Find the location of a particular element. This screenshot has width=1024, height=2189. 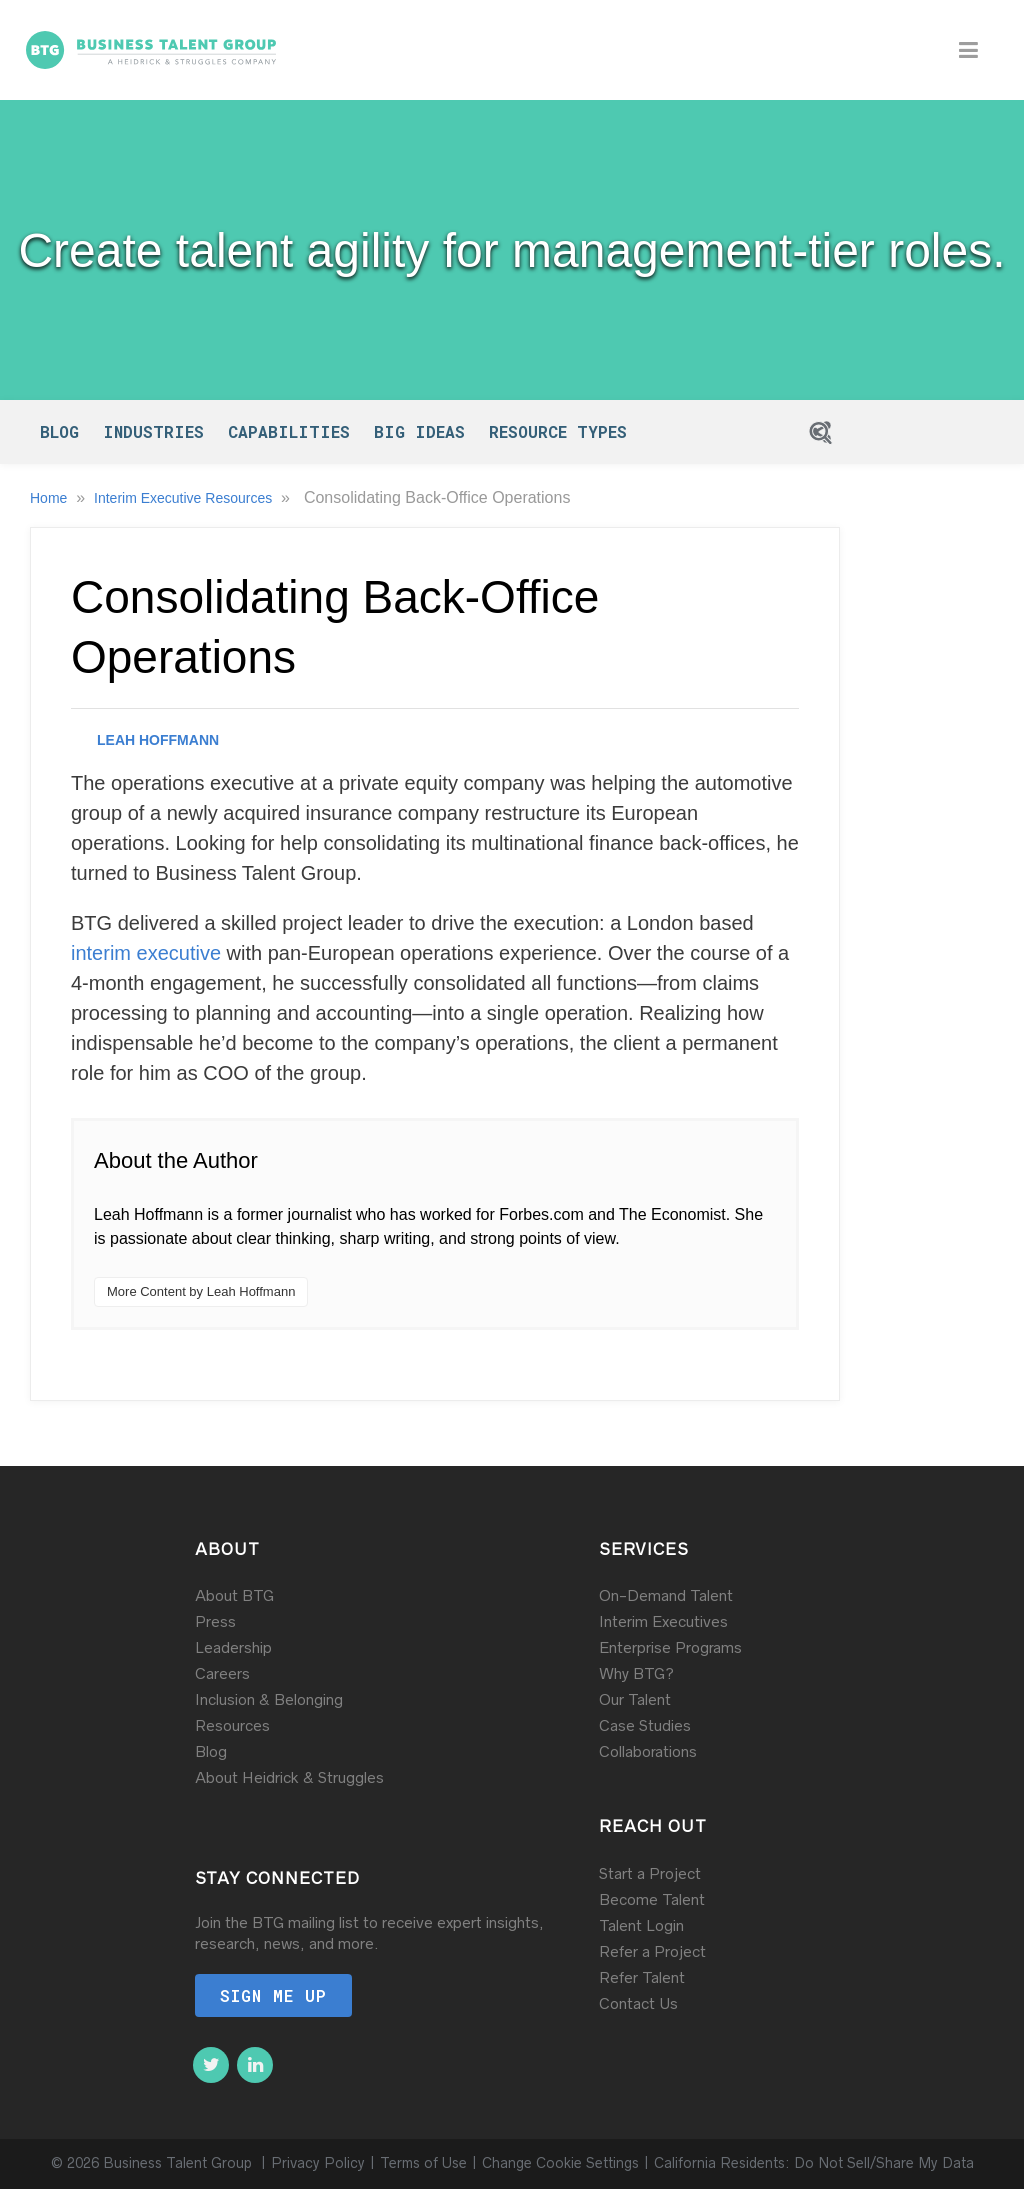

Terms of Use is located at coordinates (423, 2164).